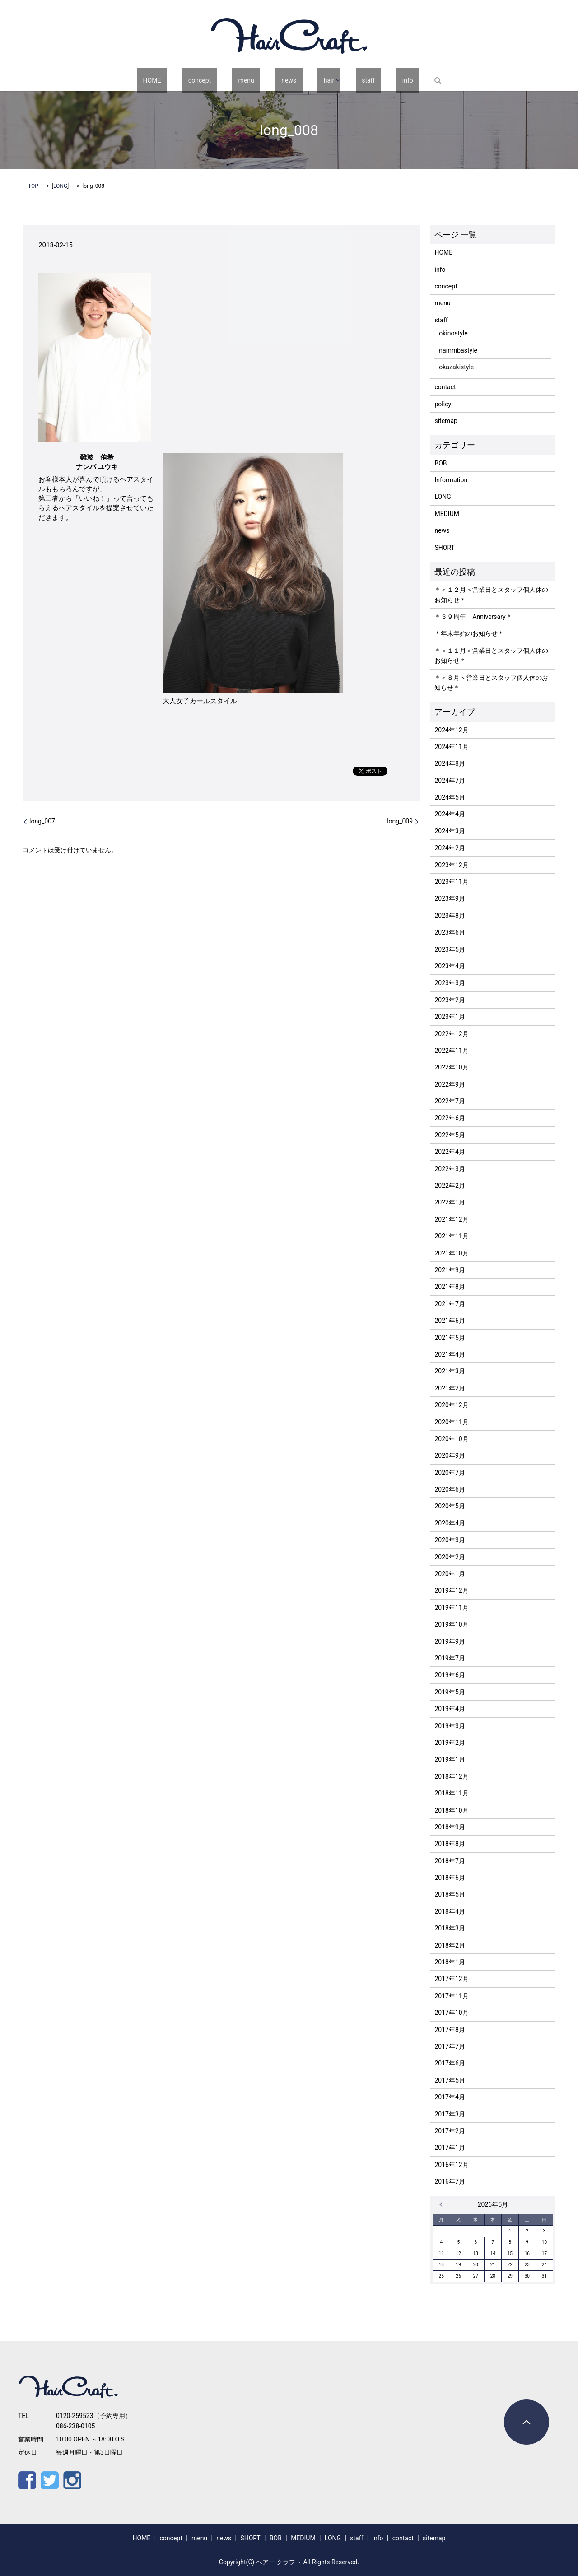 The height and width of the screenshot is (2576, 578). What do you see at coordinates (449, 1489) in the screenshot?
I see `2020年6月` at bounding box center [449, 1489].